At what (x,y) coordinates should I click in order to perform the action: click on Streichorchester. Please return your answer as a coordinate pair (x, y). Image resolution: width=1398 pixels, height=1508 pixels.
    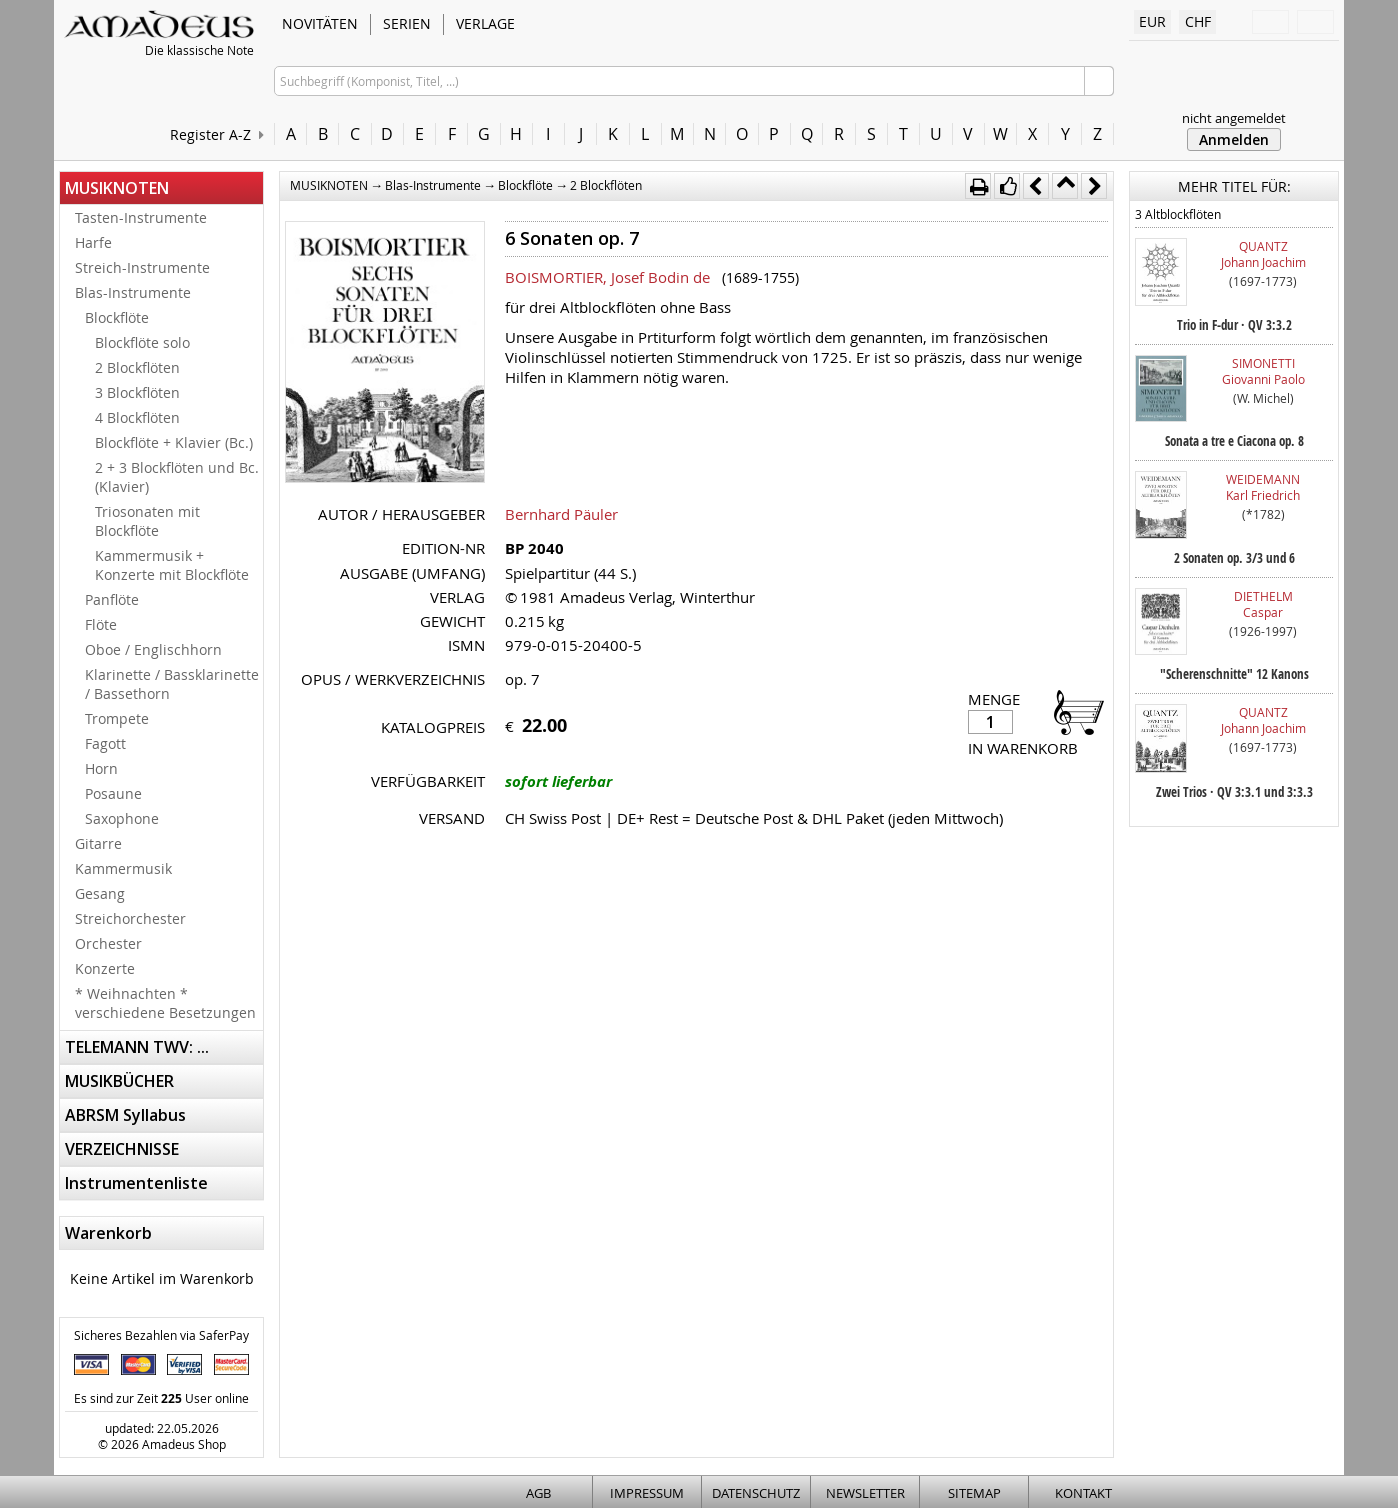
    Looking at the image, I should click on (130, 918).